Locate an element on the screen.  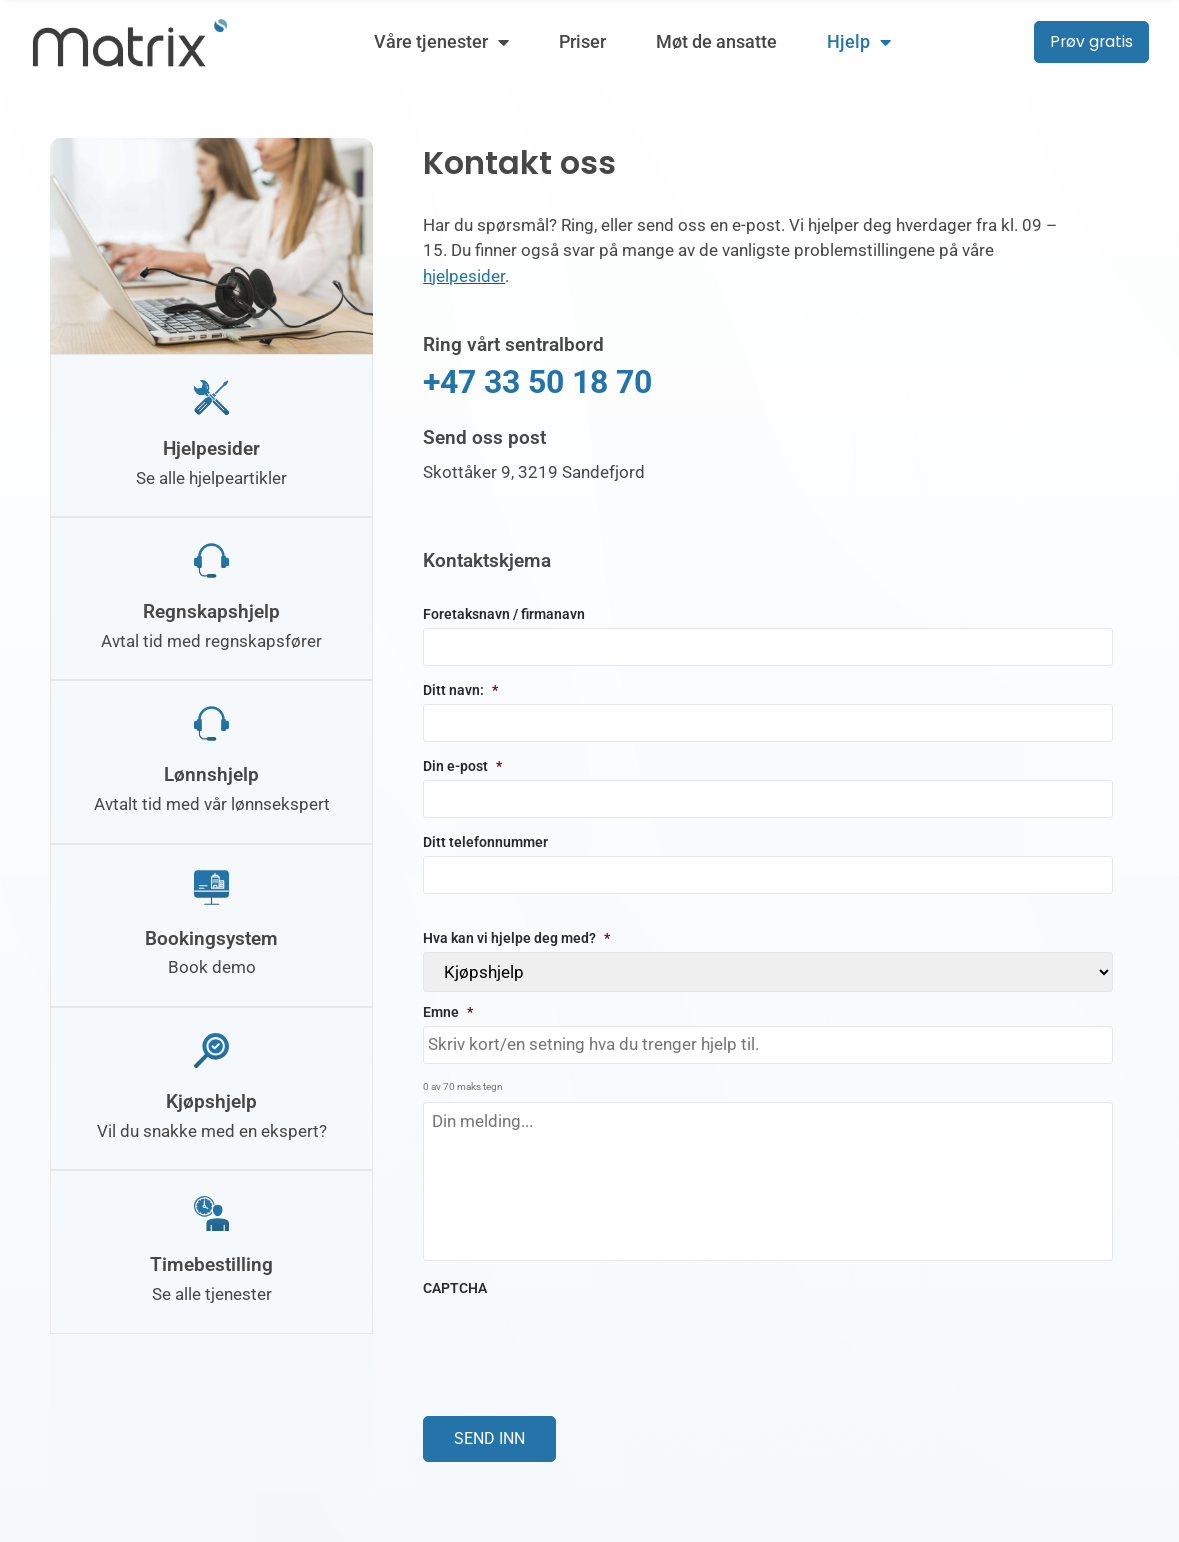
Timebestilling is located at coordinates (211, 1258).